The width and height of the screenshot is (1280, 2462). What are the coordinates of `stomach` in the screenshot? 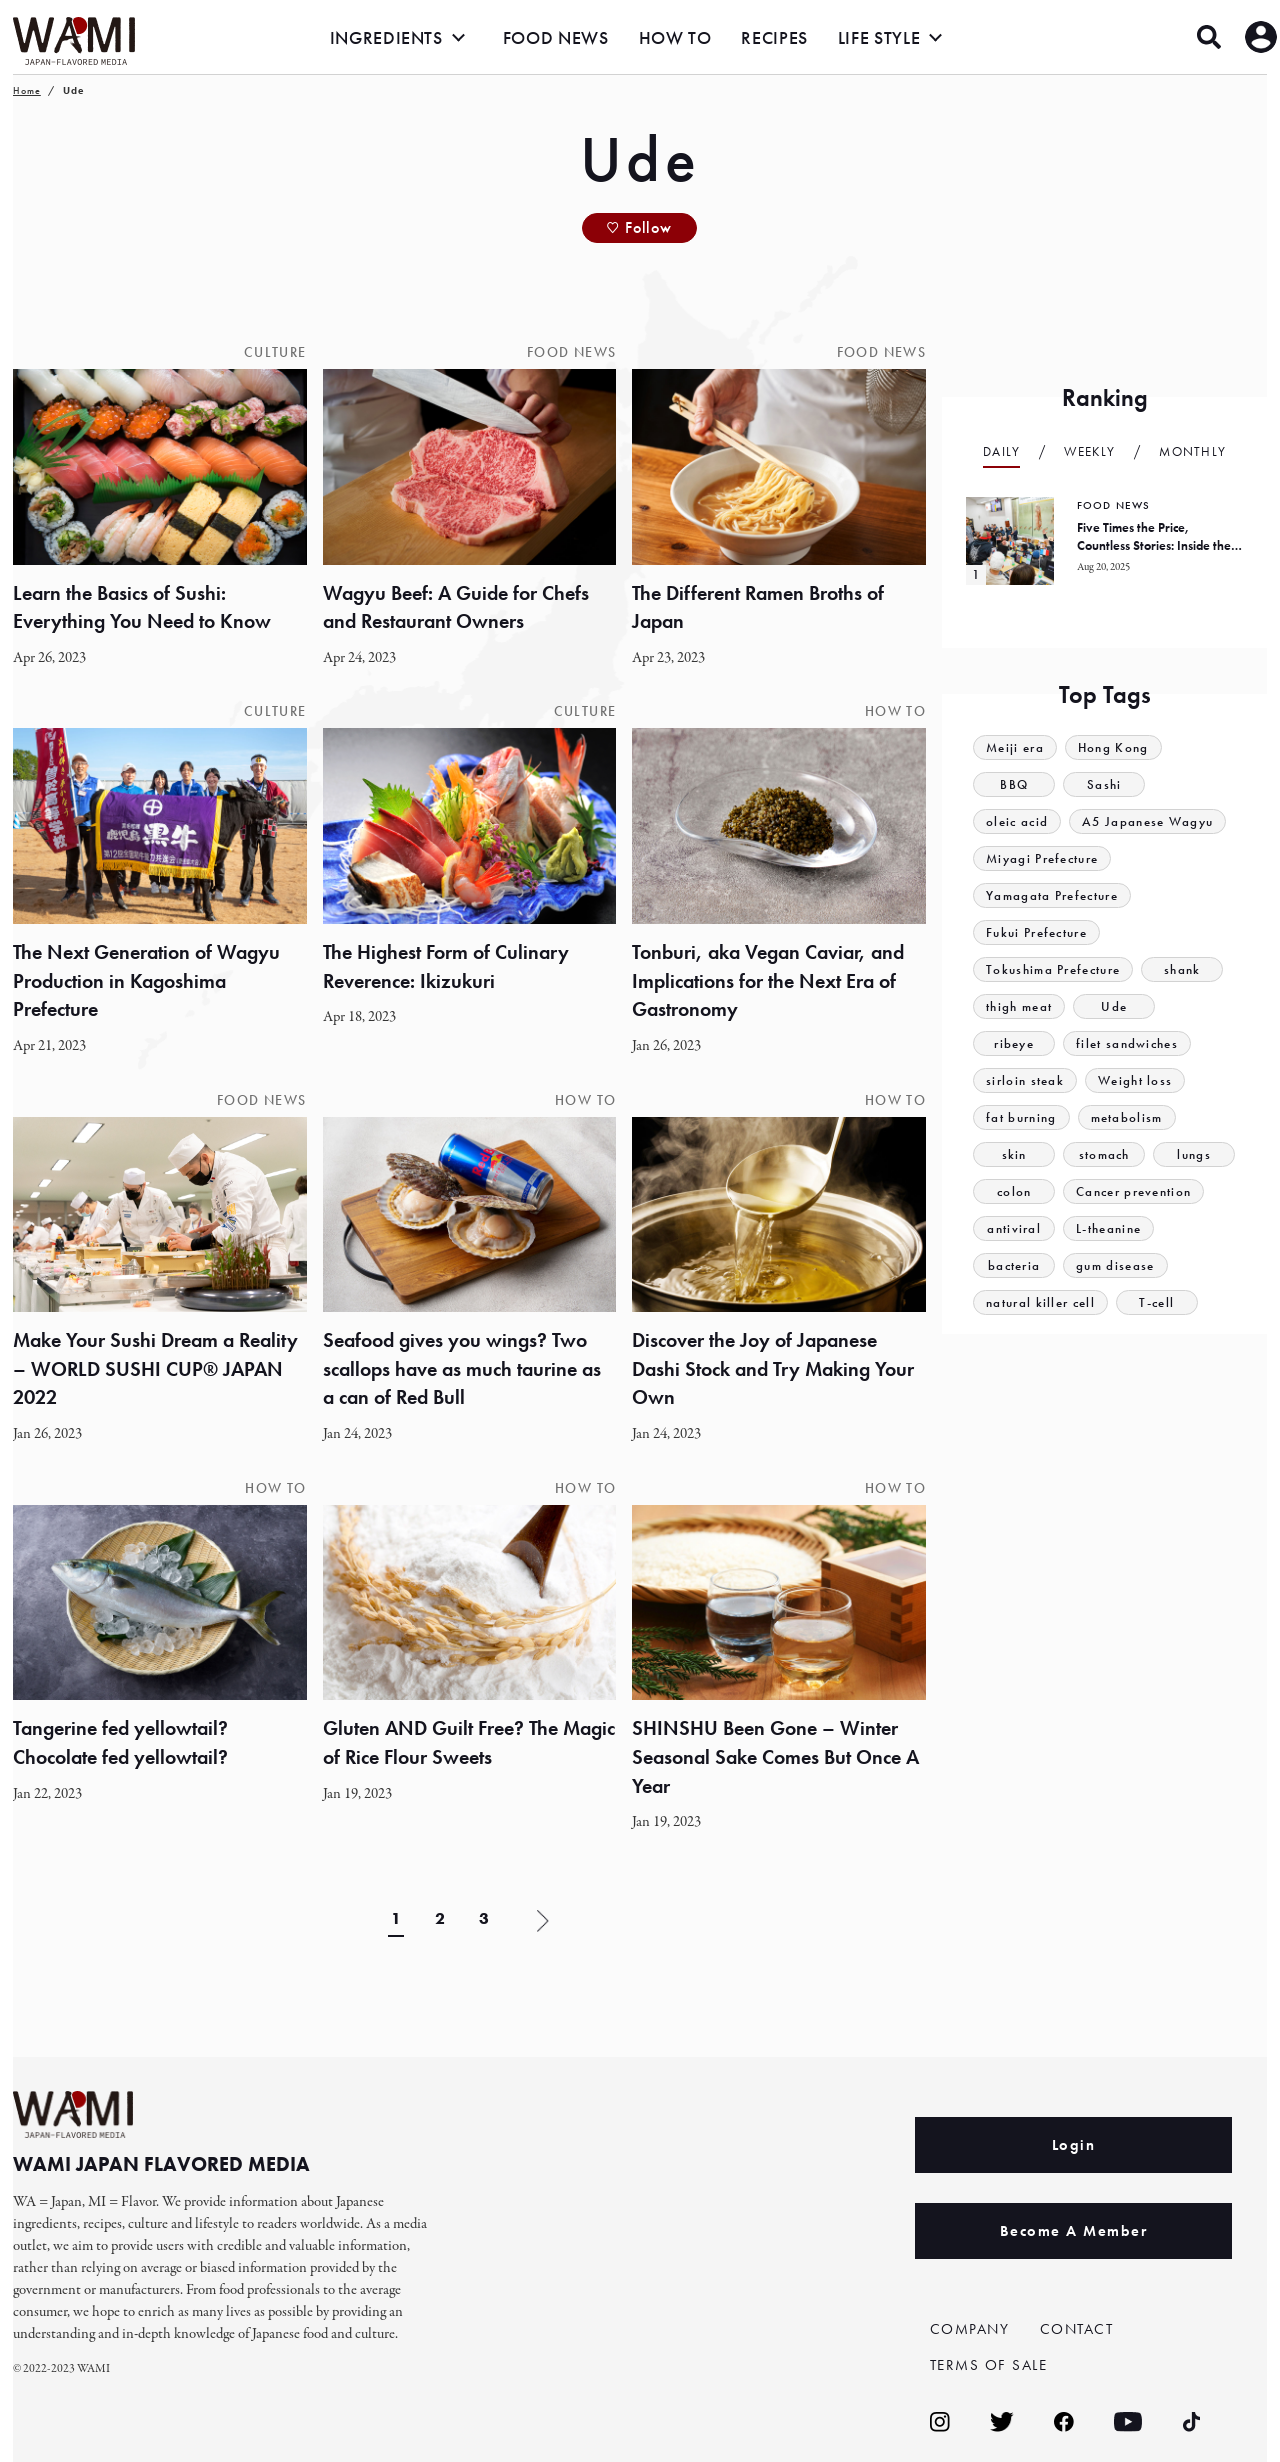 It's located at (1104, 1154).